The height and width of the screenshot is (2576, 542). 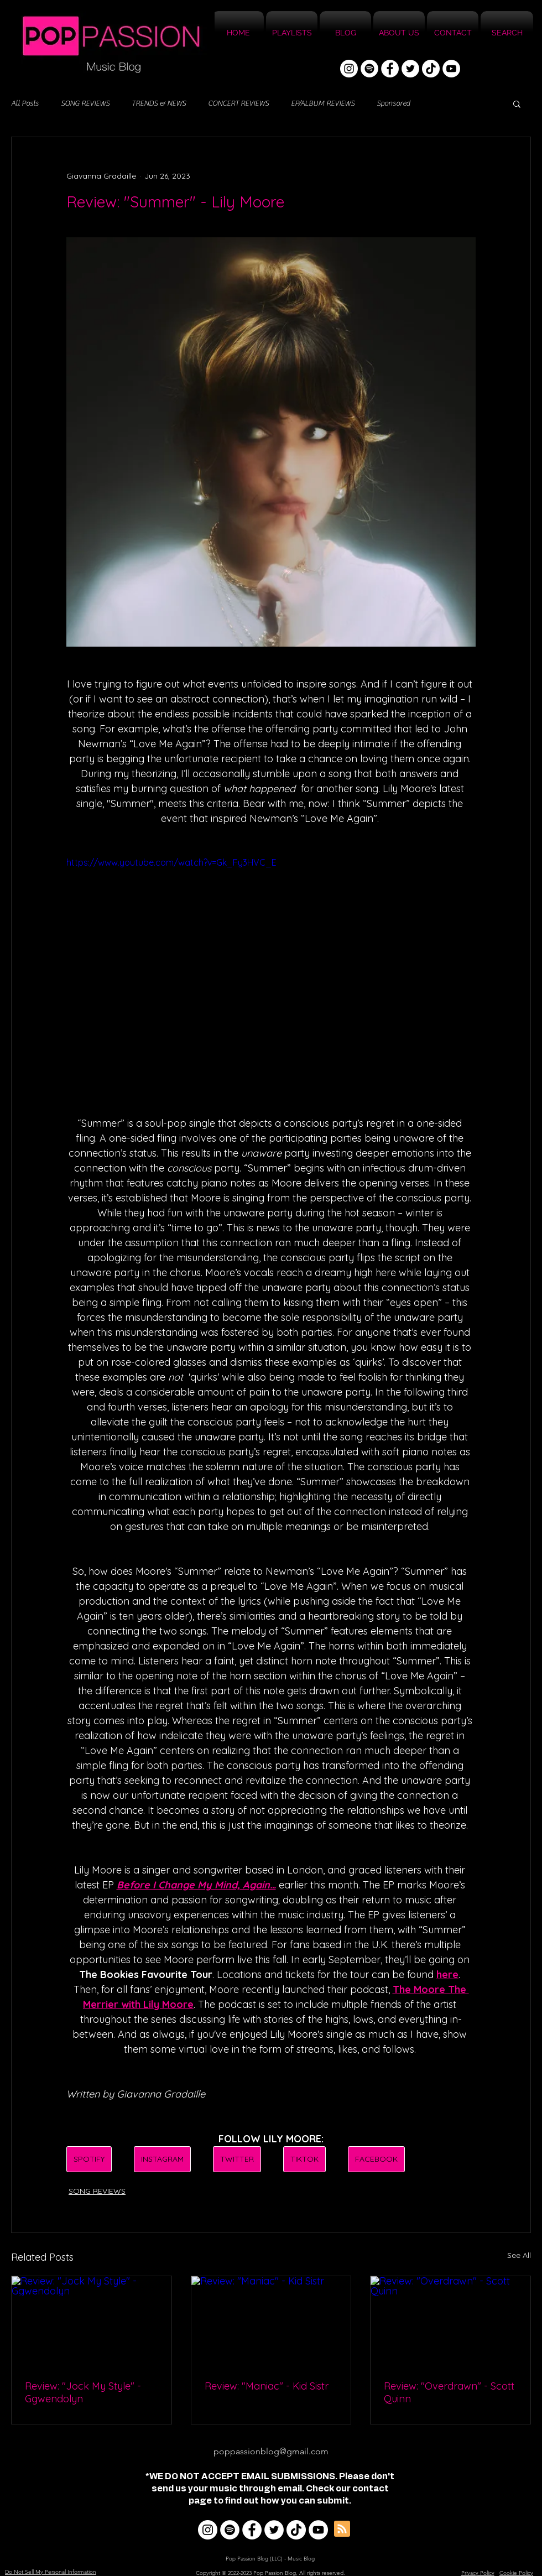 What do you see at coordinates (238, 103) in the screenshot?
I see `CONCERT REVIEWS` at bounding box center [238, 103].